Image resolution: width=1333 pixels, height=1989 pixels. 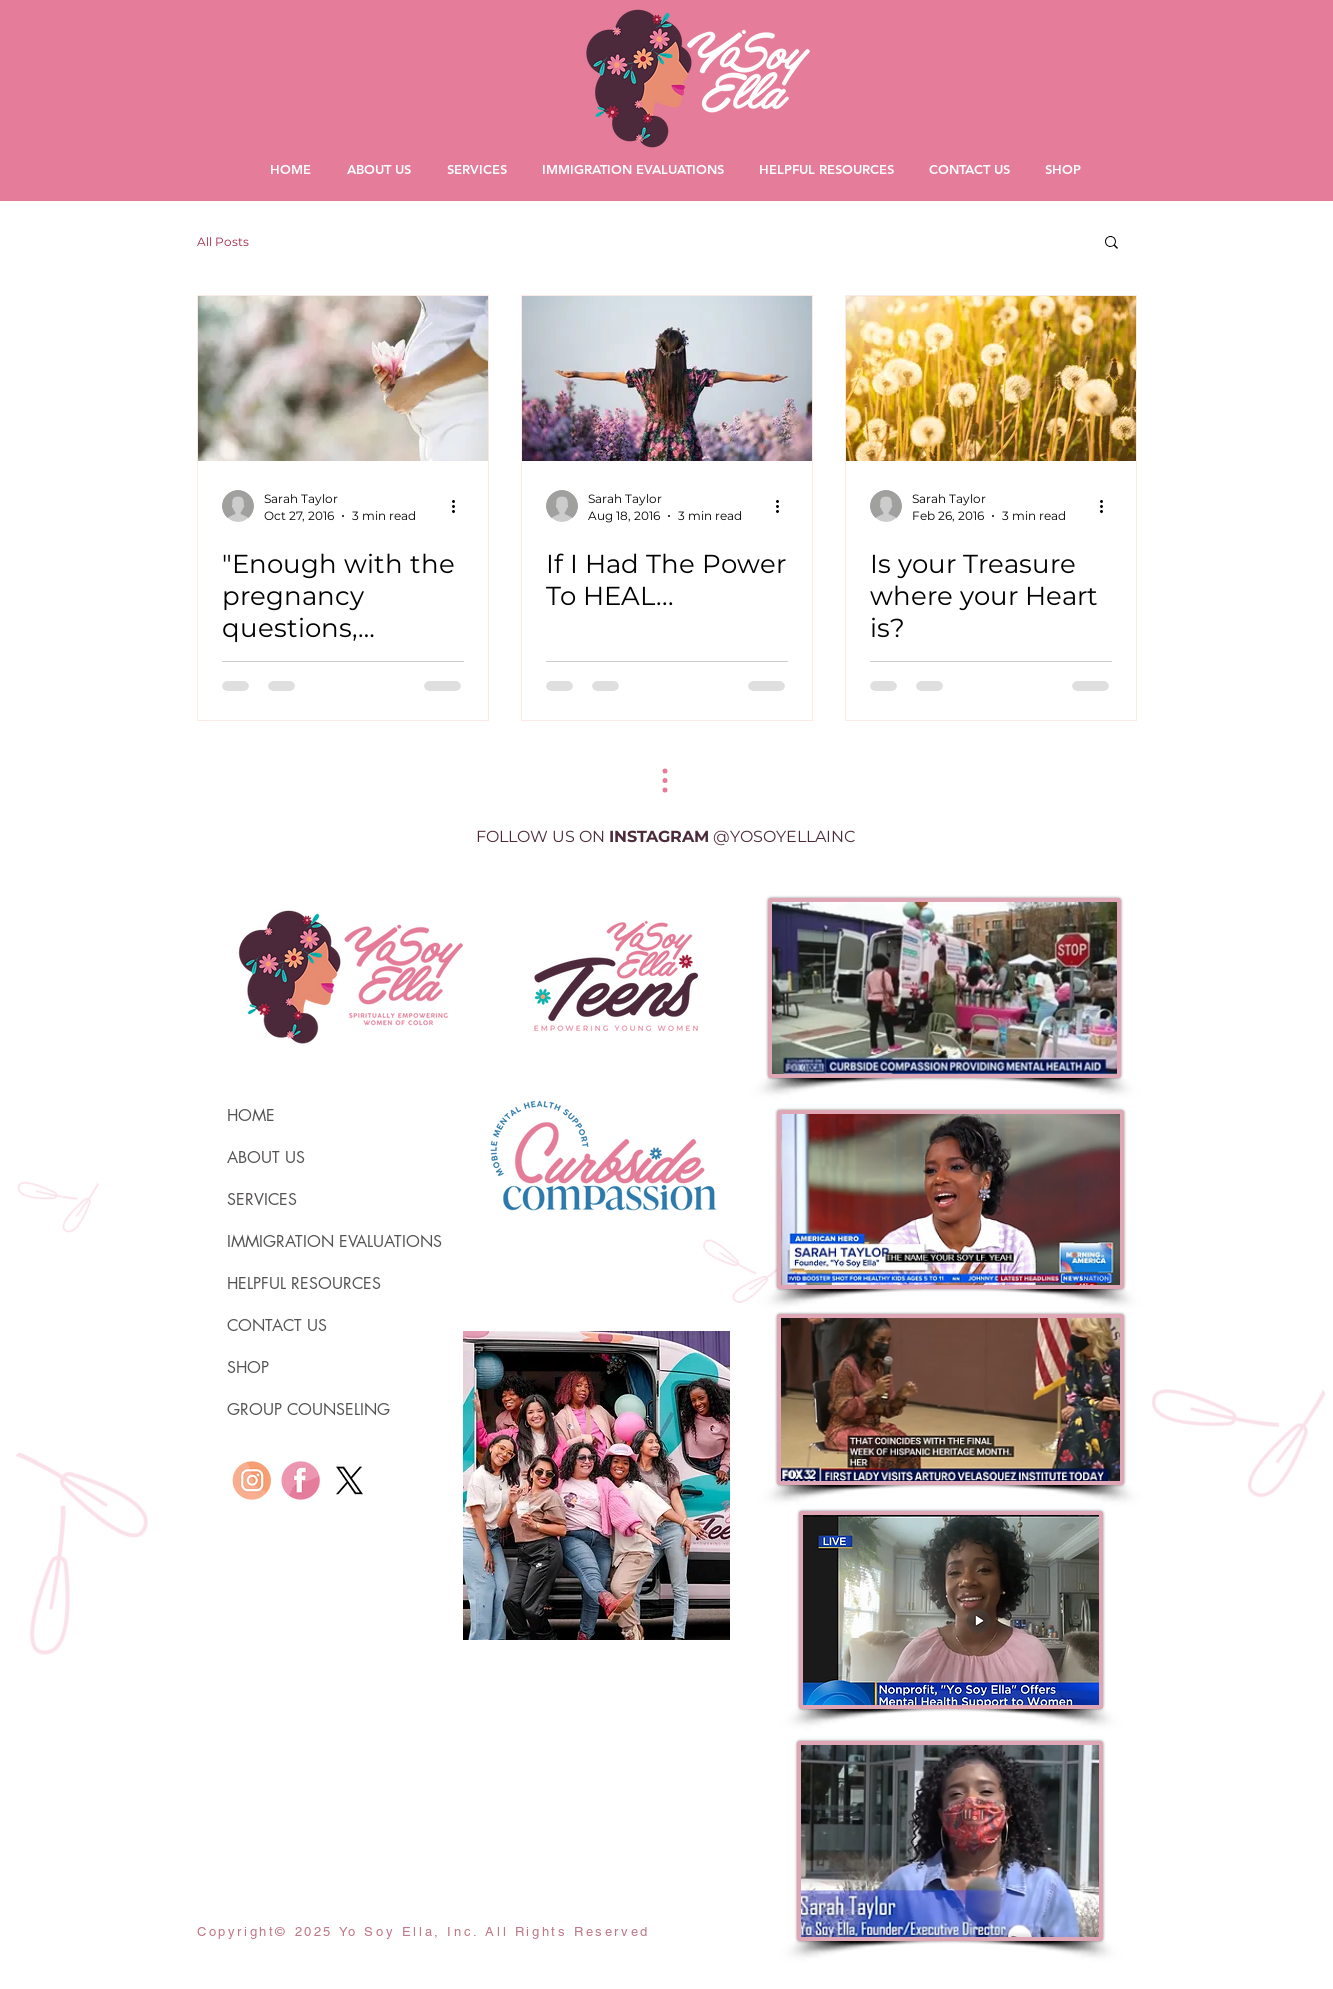 What do you see at coordinates (262, 1199) in the screenshot?
I see `SERVICES` at bounding box center [262, 1199].